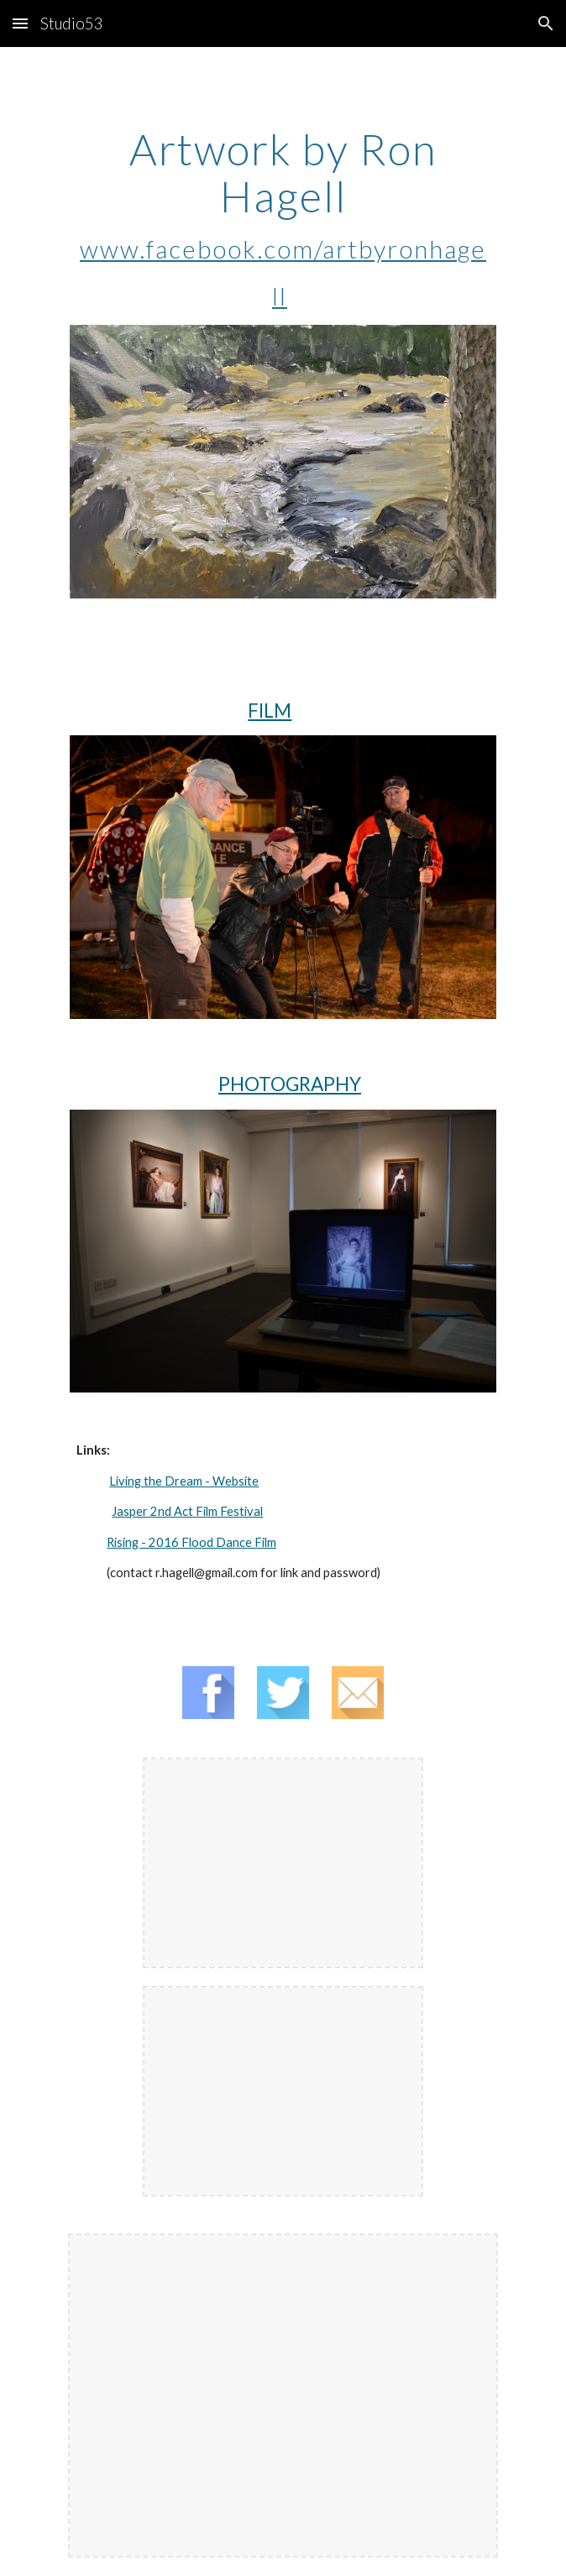  I want to click on FILM, so click(269, 710).